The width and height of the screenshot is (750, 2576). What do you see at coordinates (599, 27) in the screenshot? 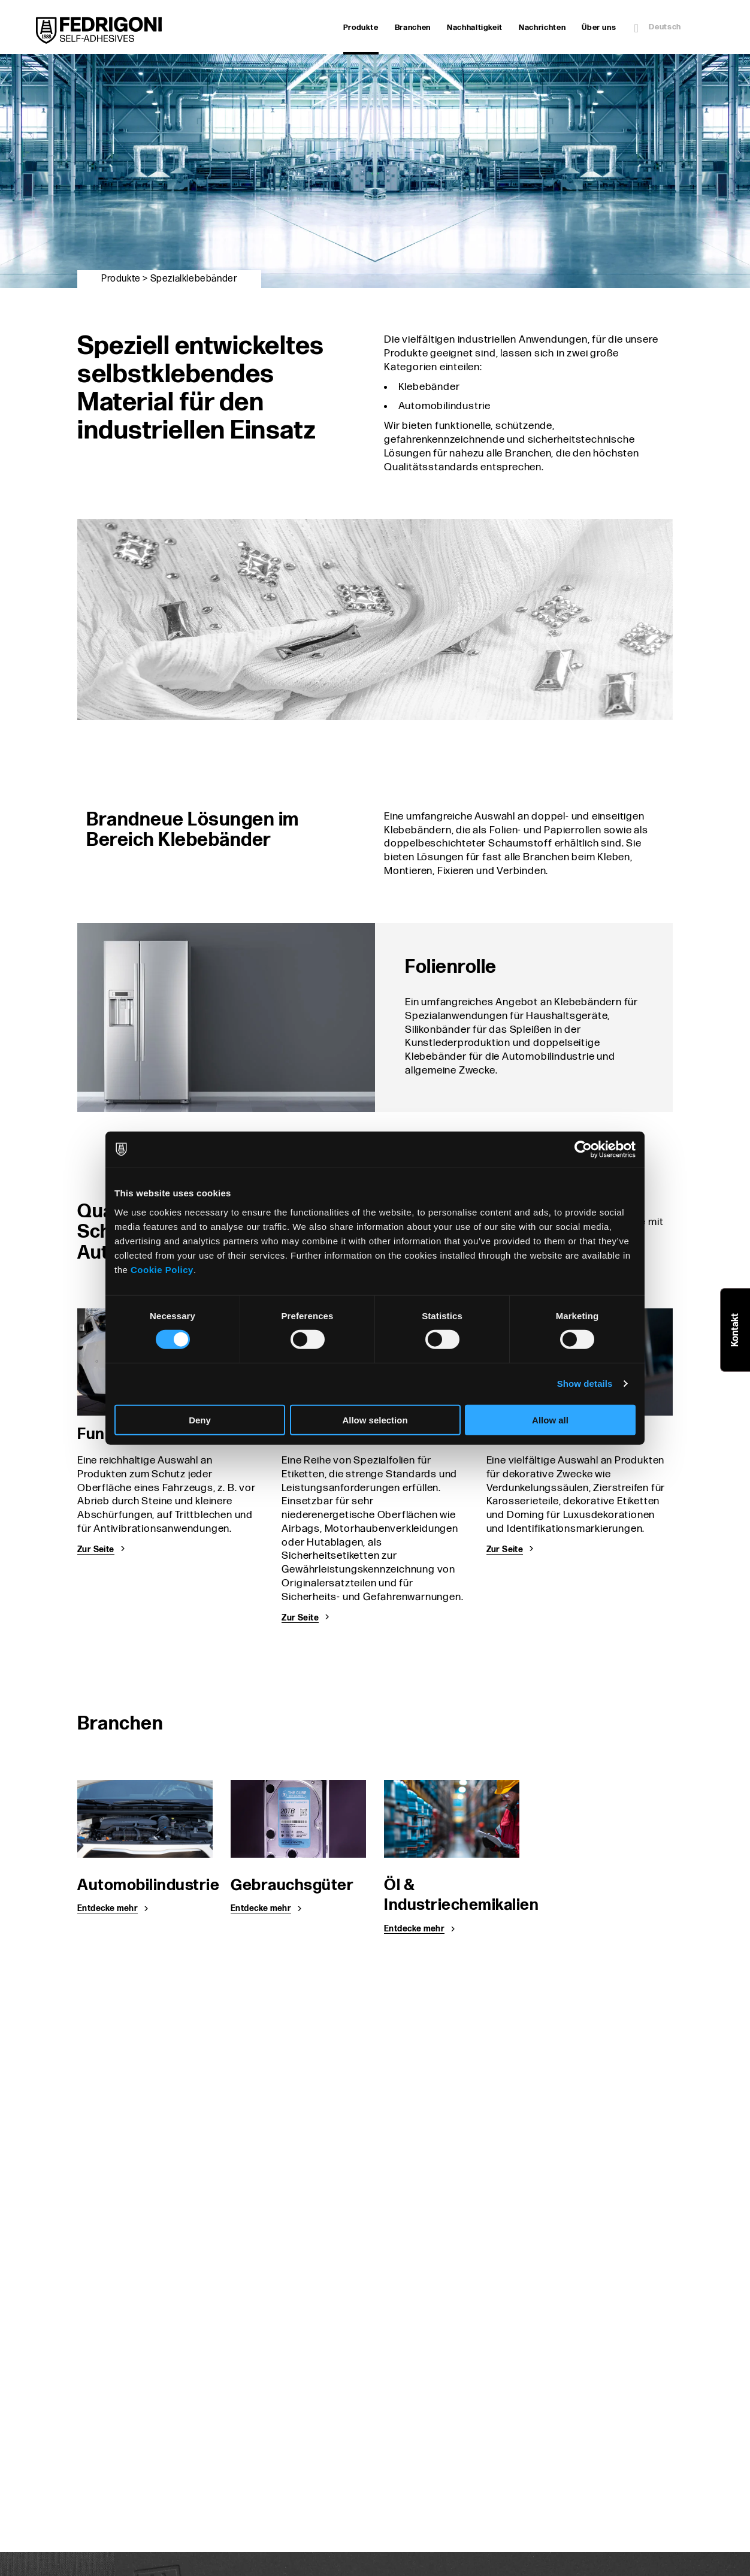
I see `Über uns` at bounding box center [599, 27].